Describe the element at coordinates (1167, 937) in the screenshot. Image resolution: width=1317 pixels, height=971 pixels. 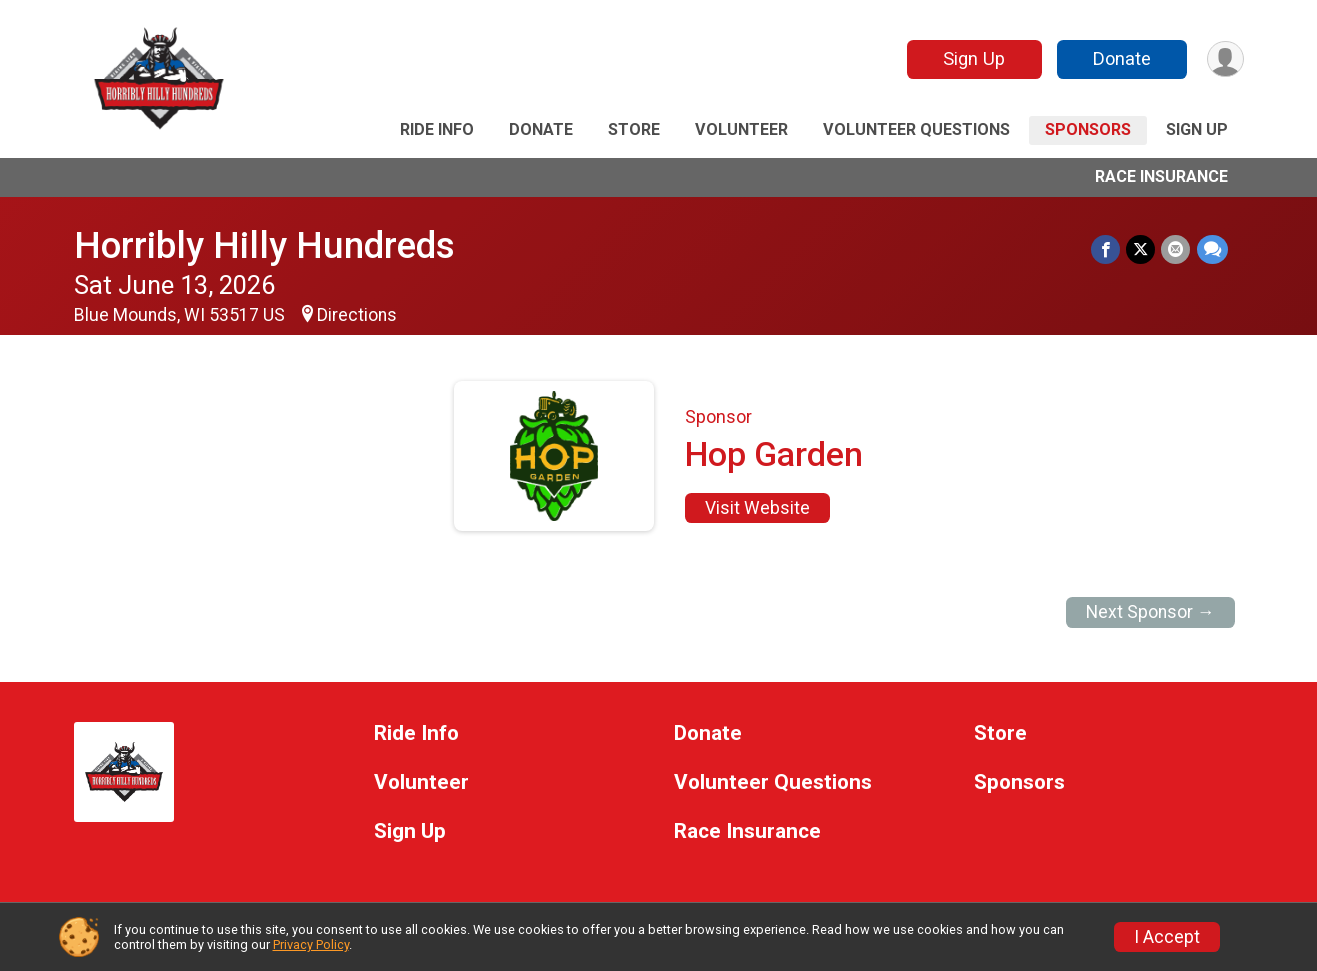
I see `I Accept` at that location.